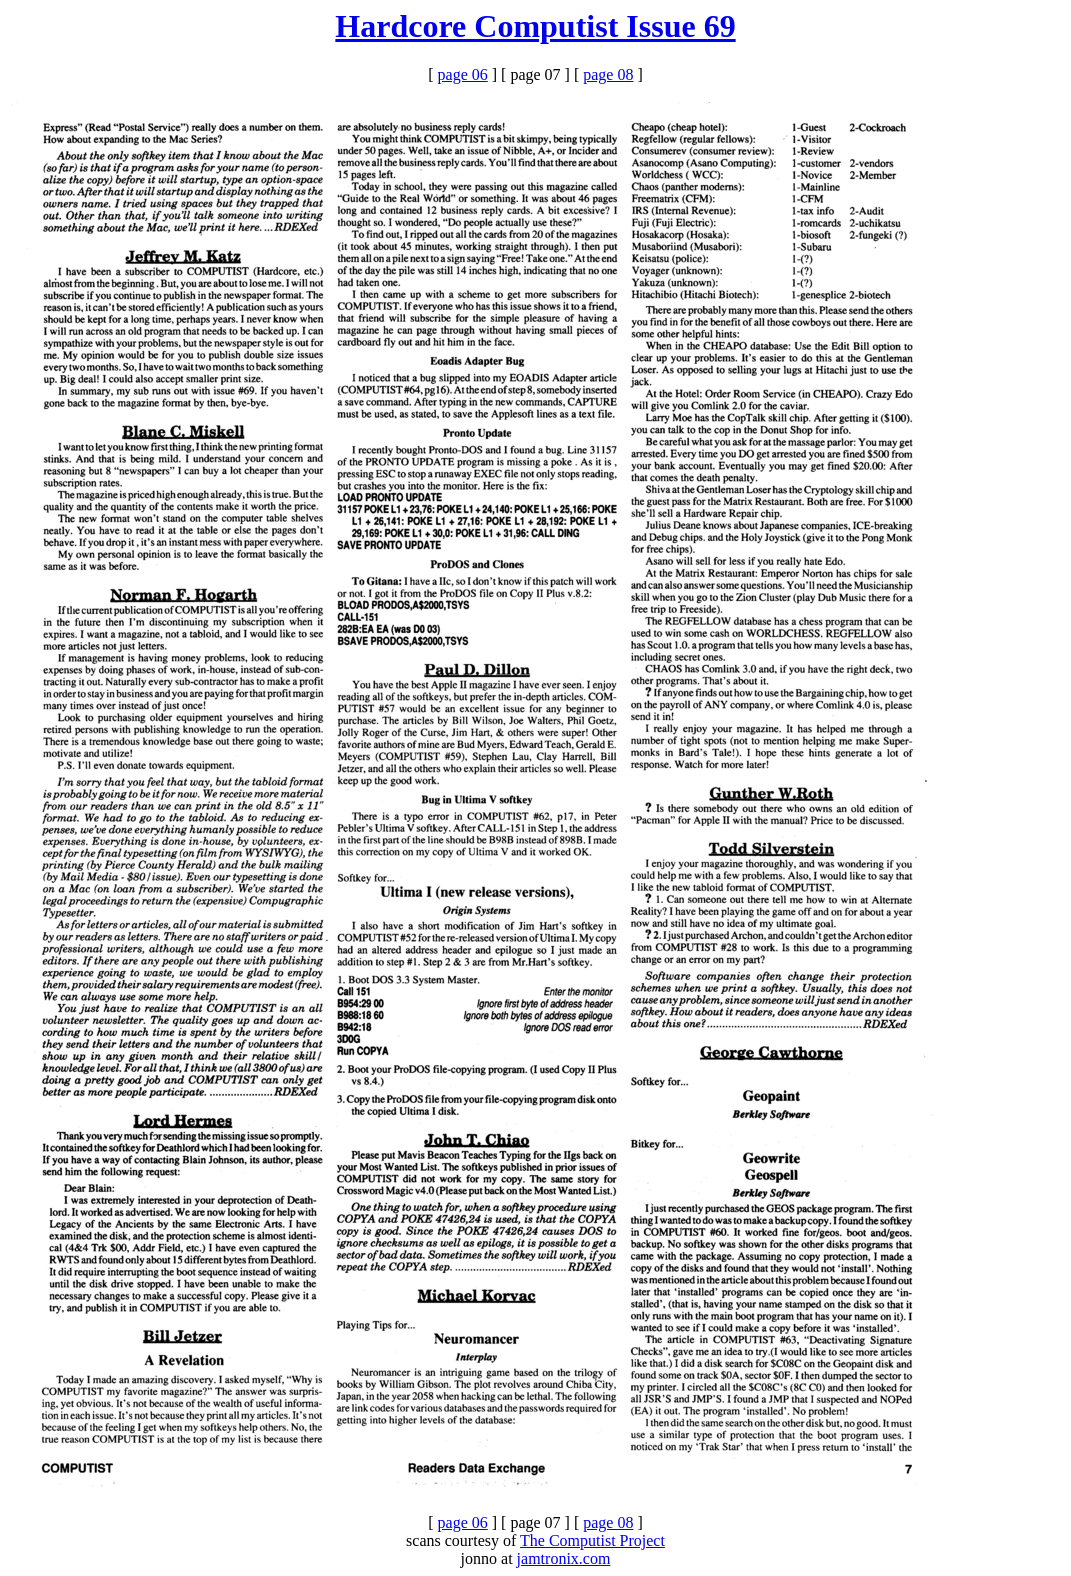  What do you see at coordinates (592, 1540) in the screenshot?
I see `The Computist Project` at bounding box center [592, 1540].